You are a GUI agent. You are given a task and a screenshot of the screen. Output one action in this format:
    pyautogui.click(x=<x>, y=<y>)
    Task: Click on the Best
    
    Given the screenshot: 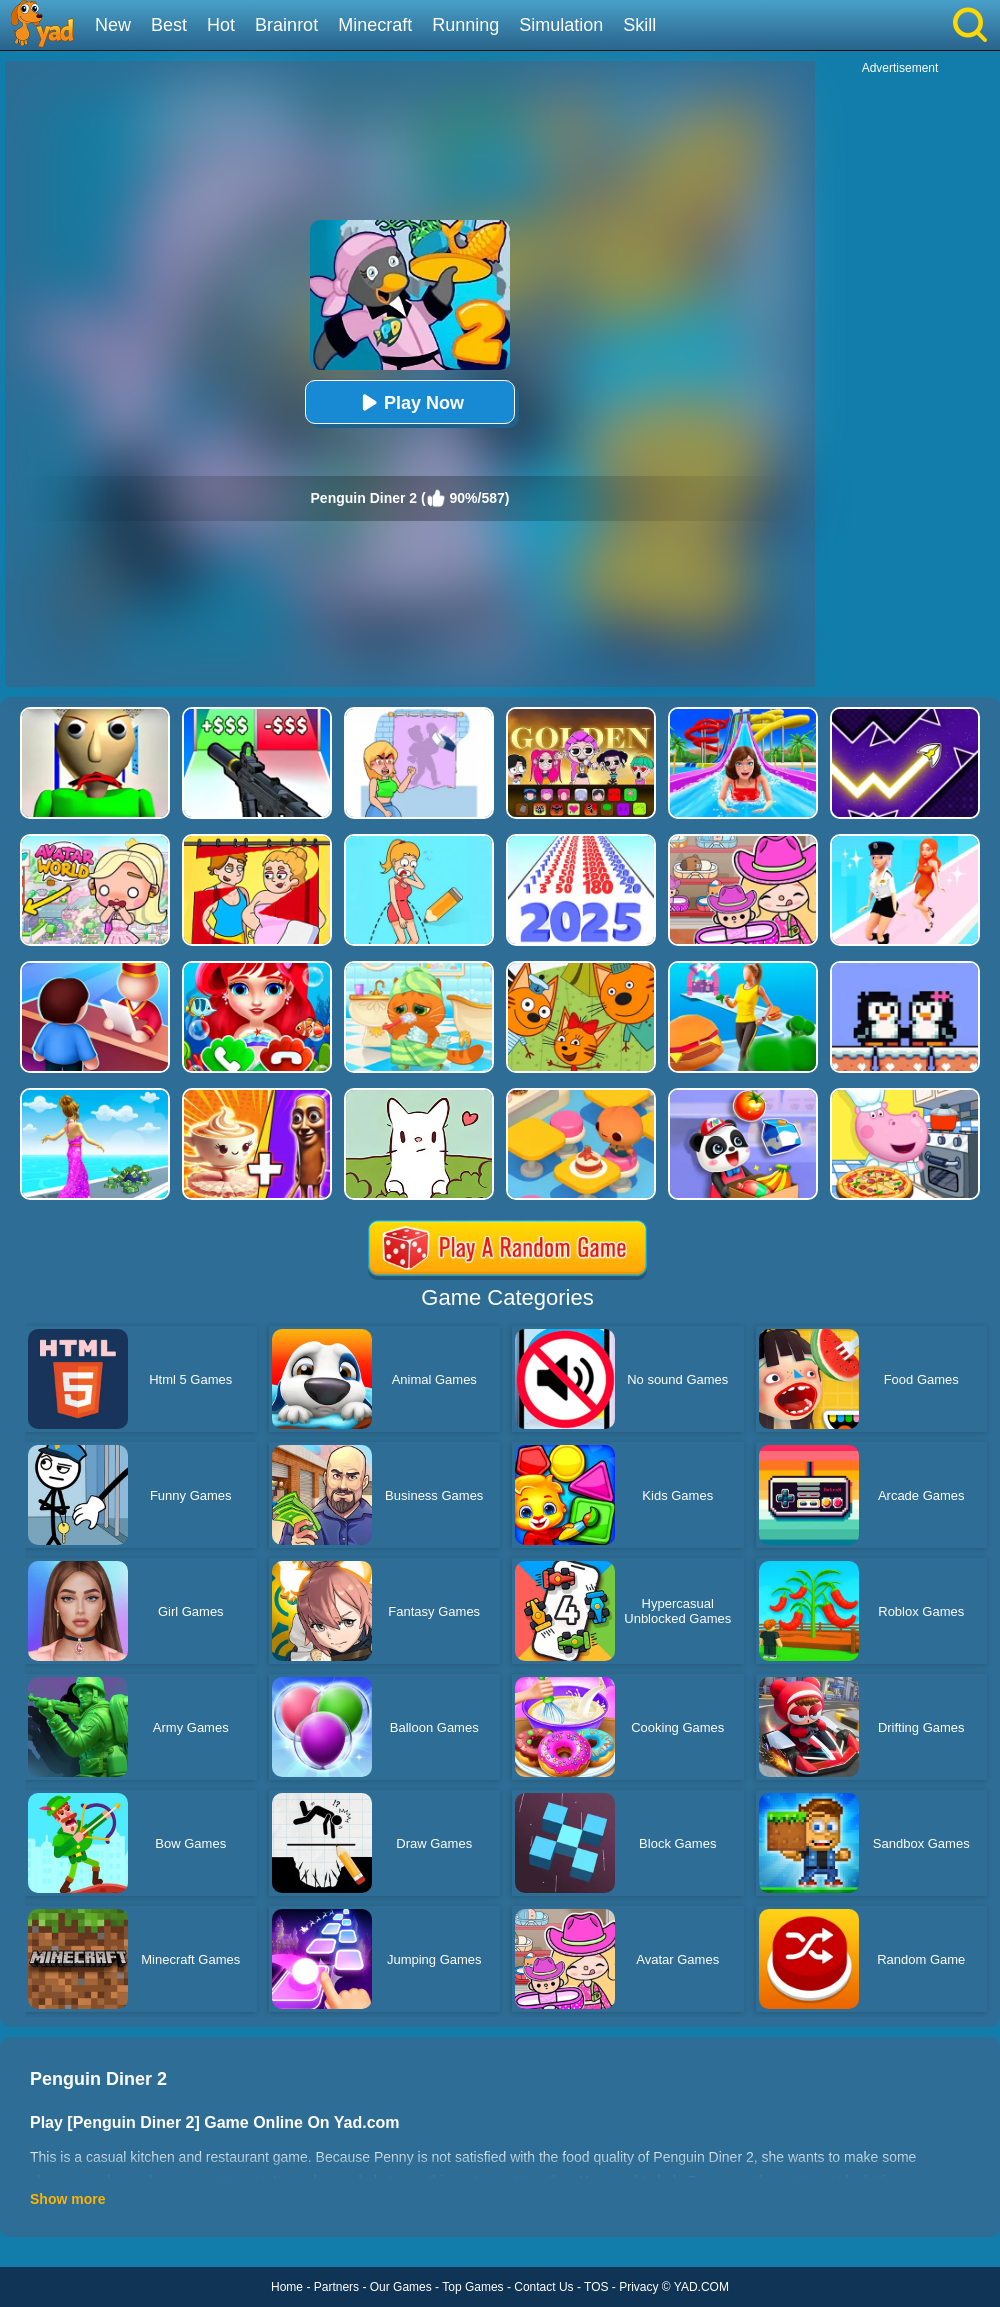 What is the action you would take?
    pyautogui.click(x=169, y=25)
    